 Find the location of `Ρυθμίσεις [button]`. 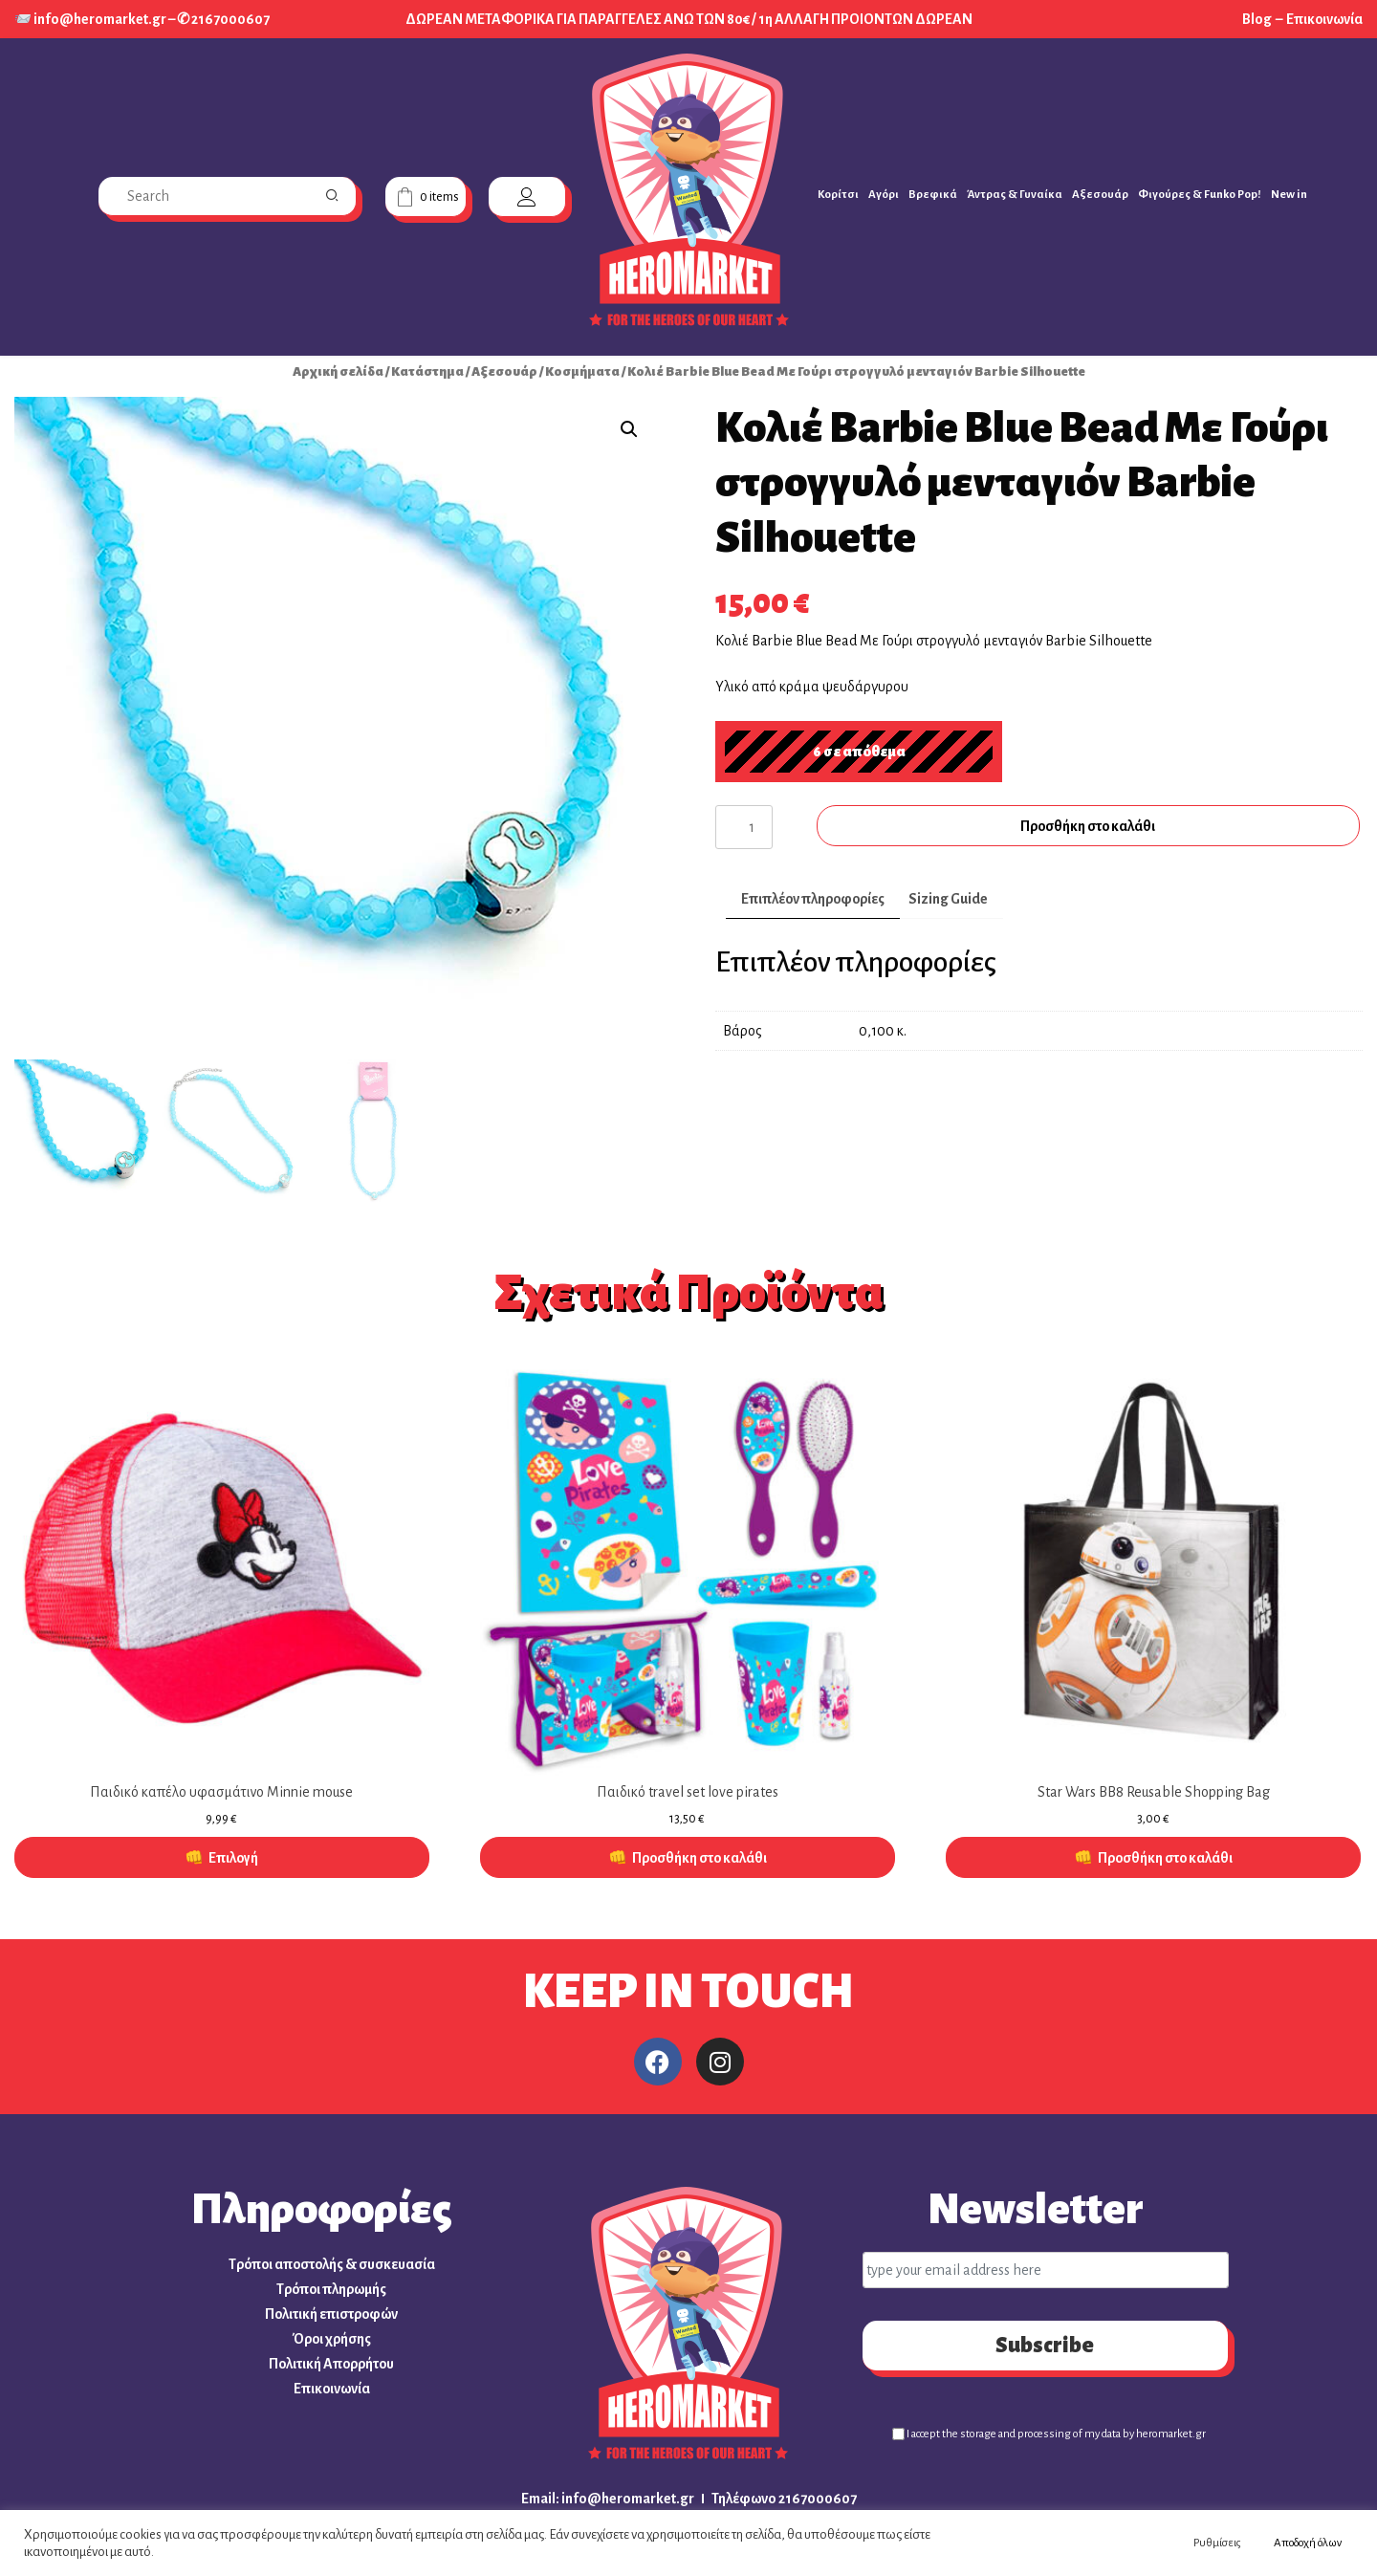

Ρυθμίσεις [button] is located at coordinates (1217, 2543).